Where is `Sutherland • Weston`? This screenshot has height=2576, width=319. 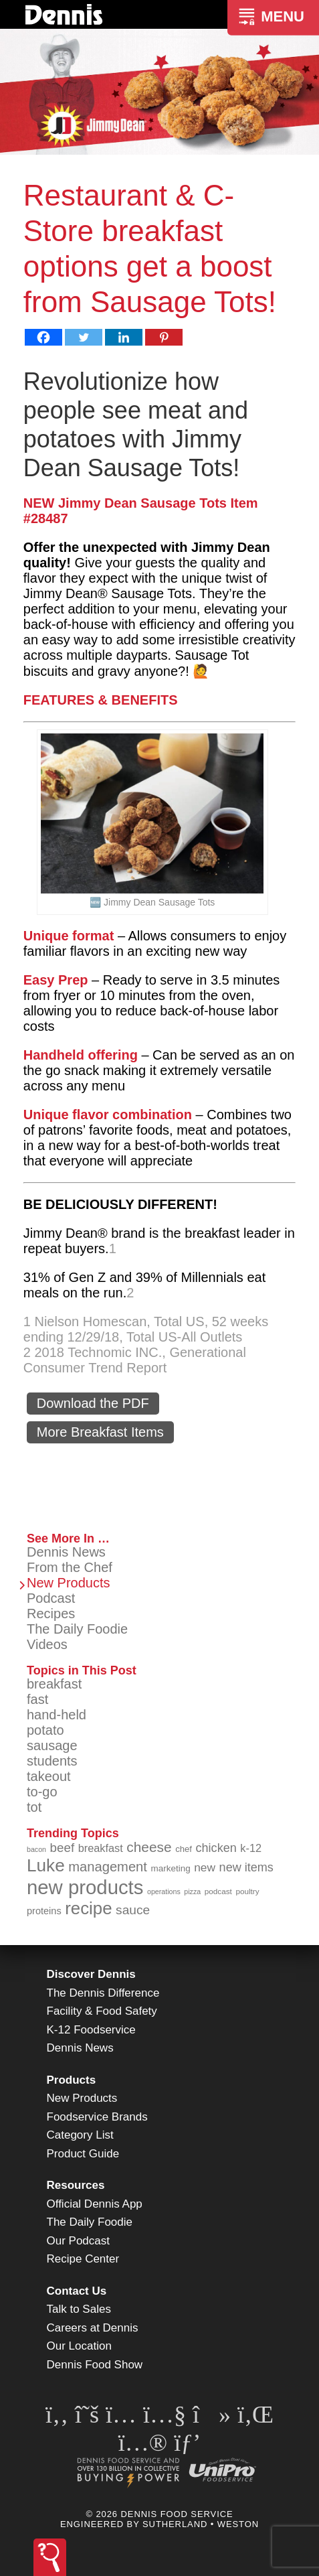 Sutherland • Weston is located at coordinates (200, 2524).